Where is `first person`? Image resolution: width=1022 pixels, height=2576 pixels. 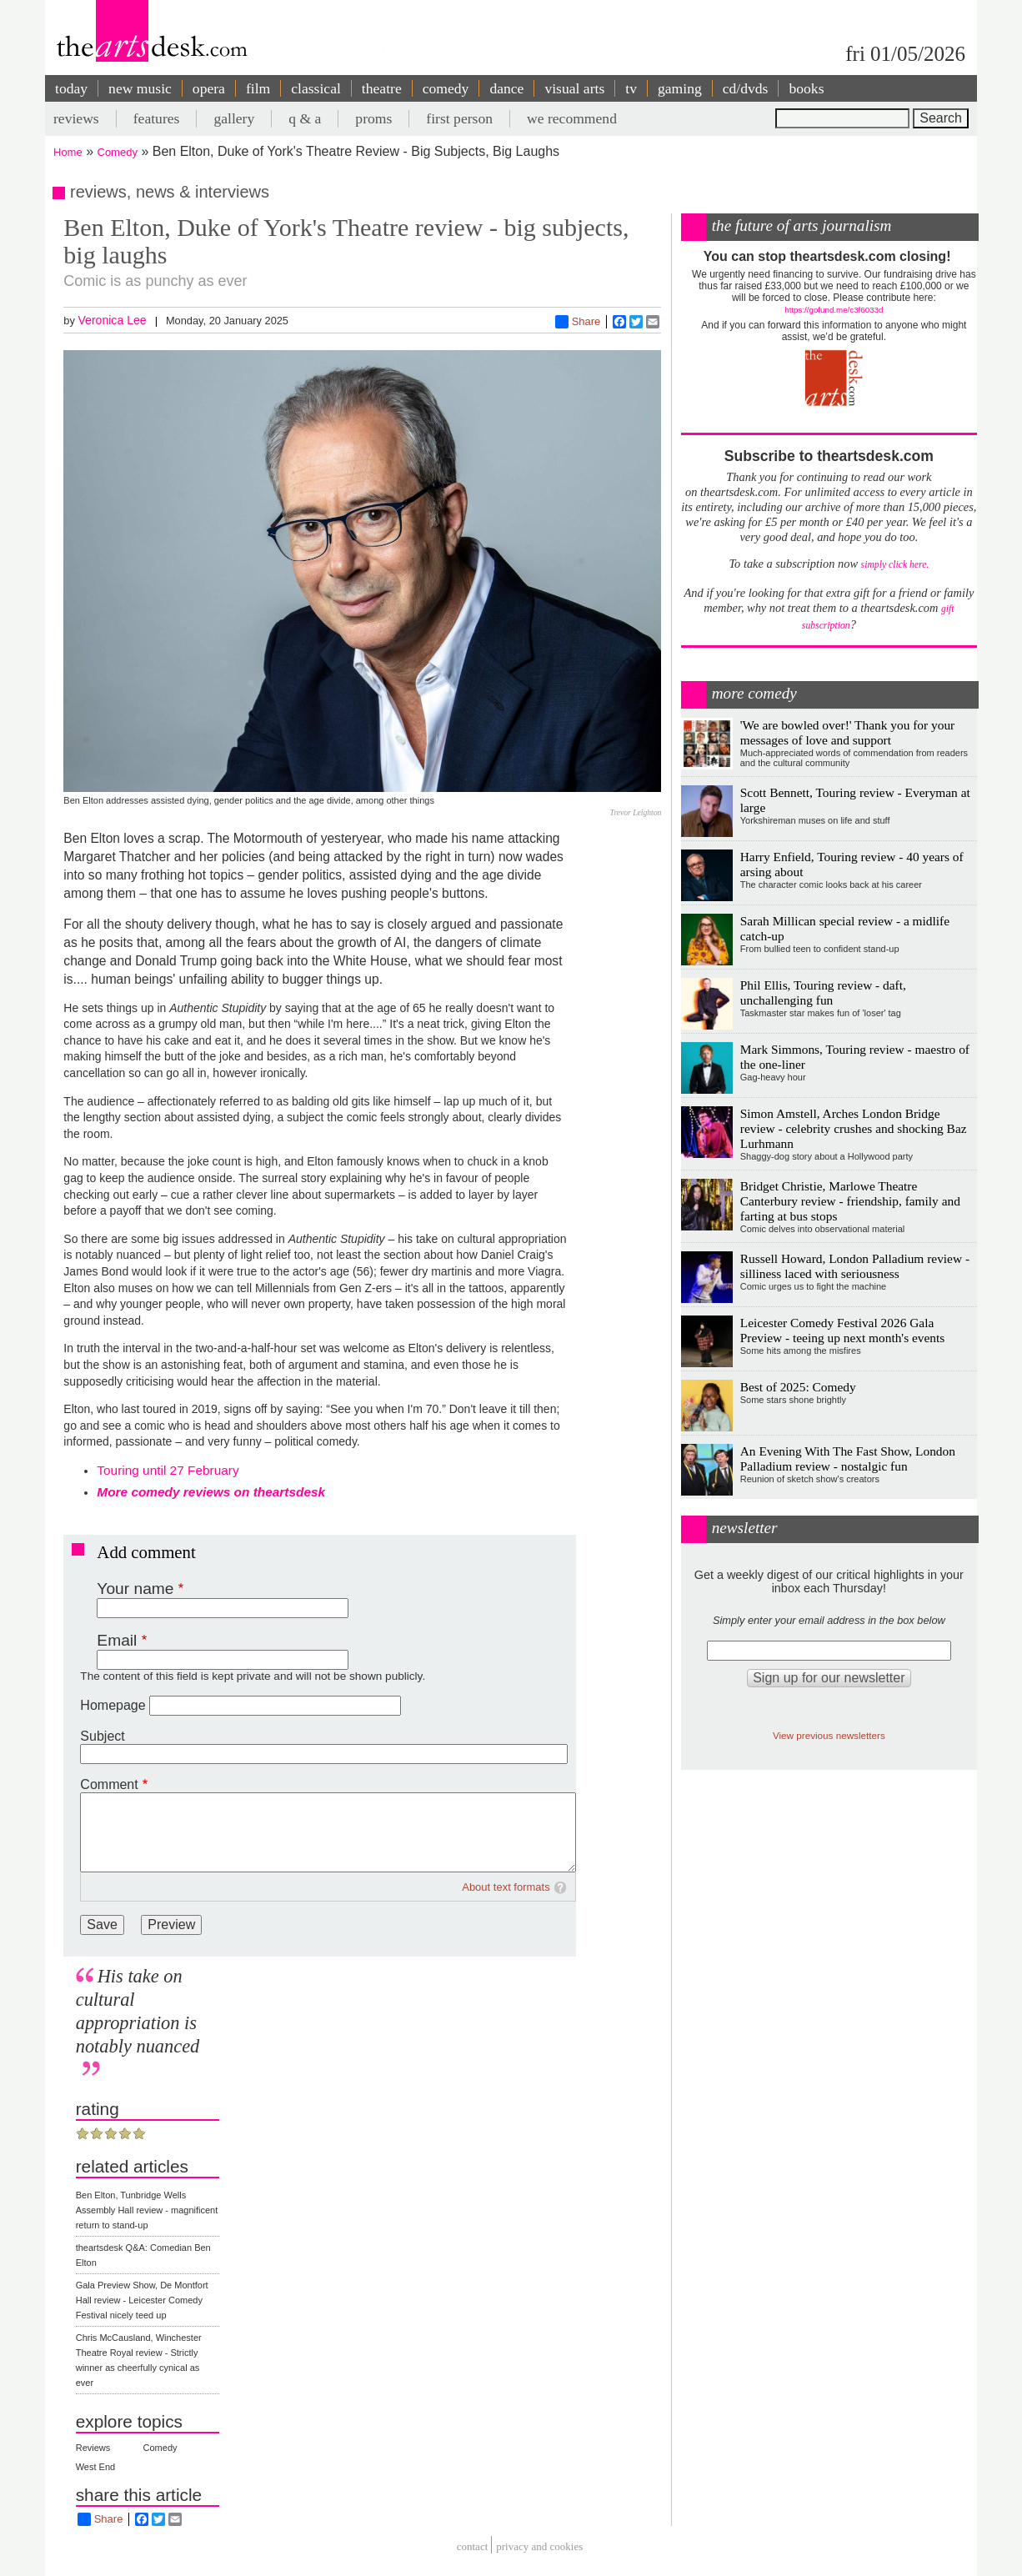
first person is located at coordinates (459, 118).